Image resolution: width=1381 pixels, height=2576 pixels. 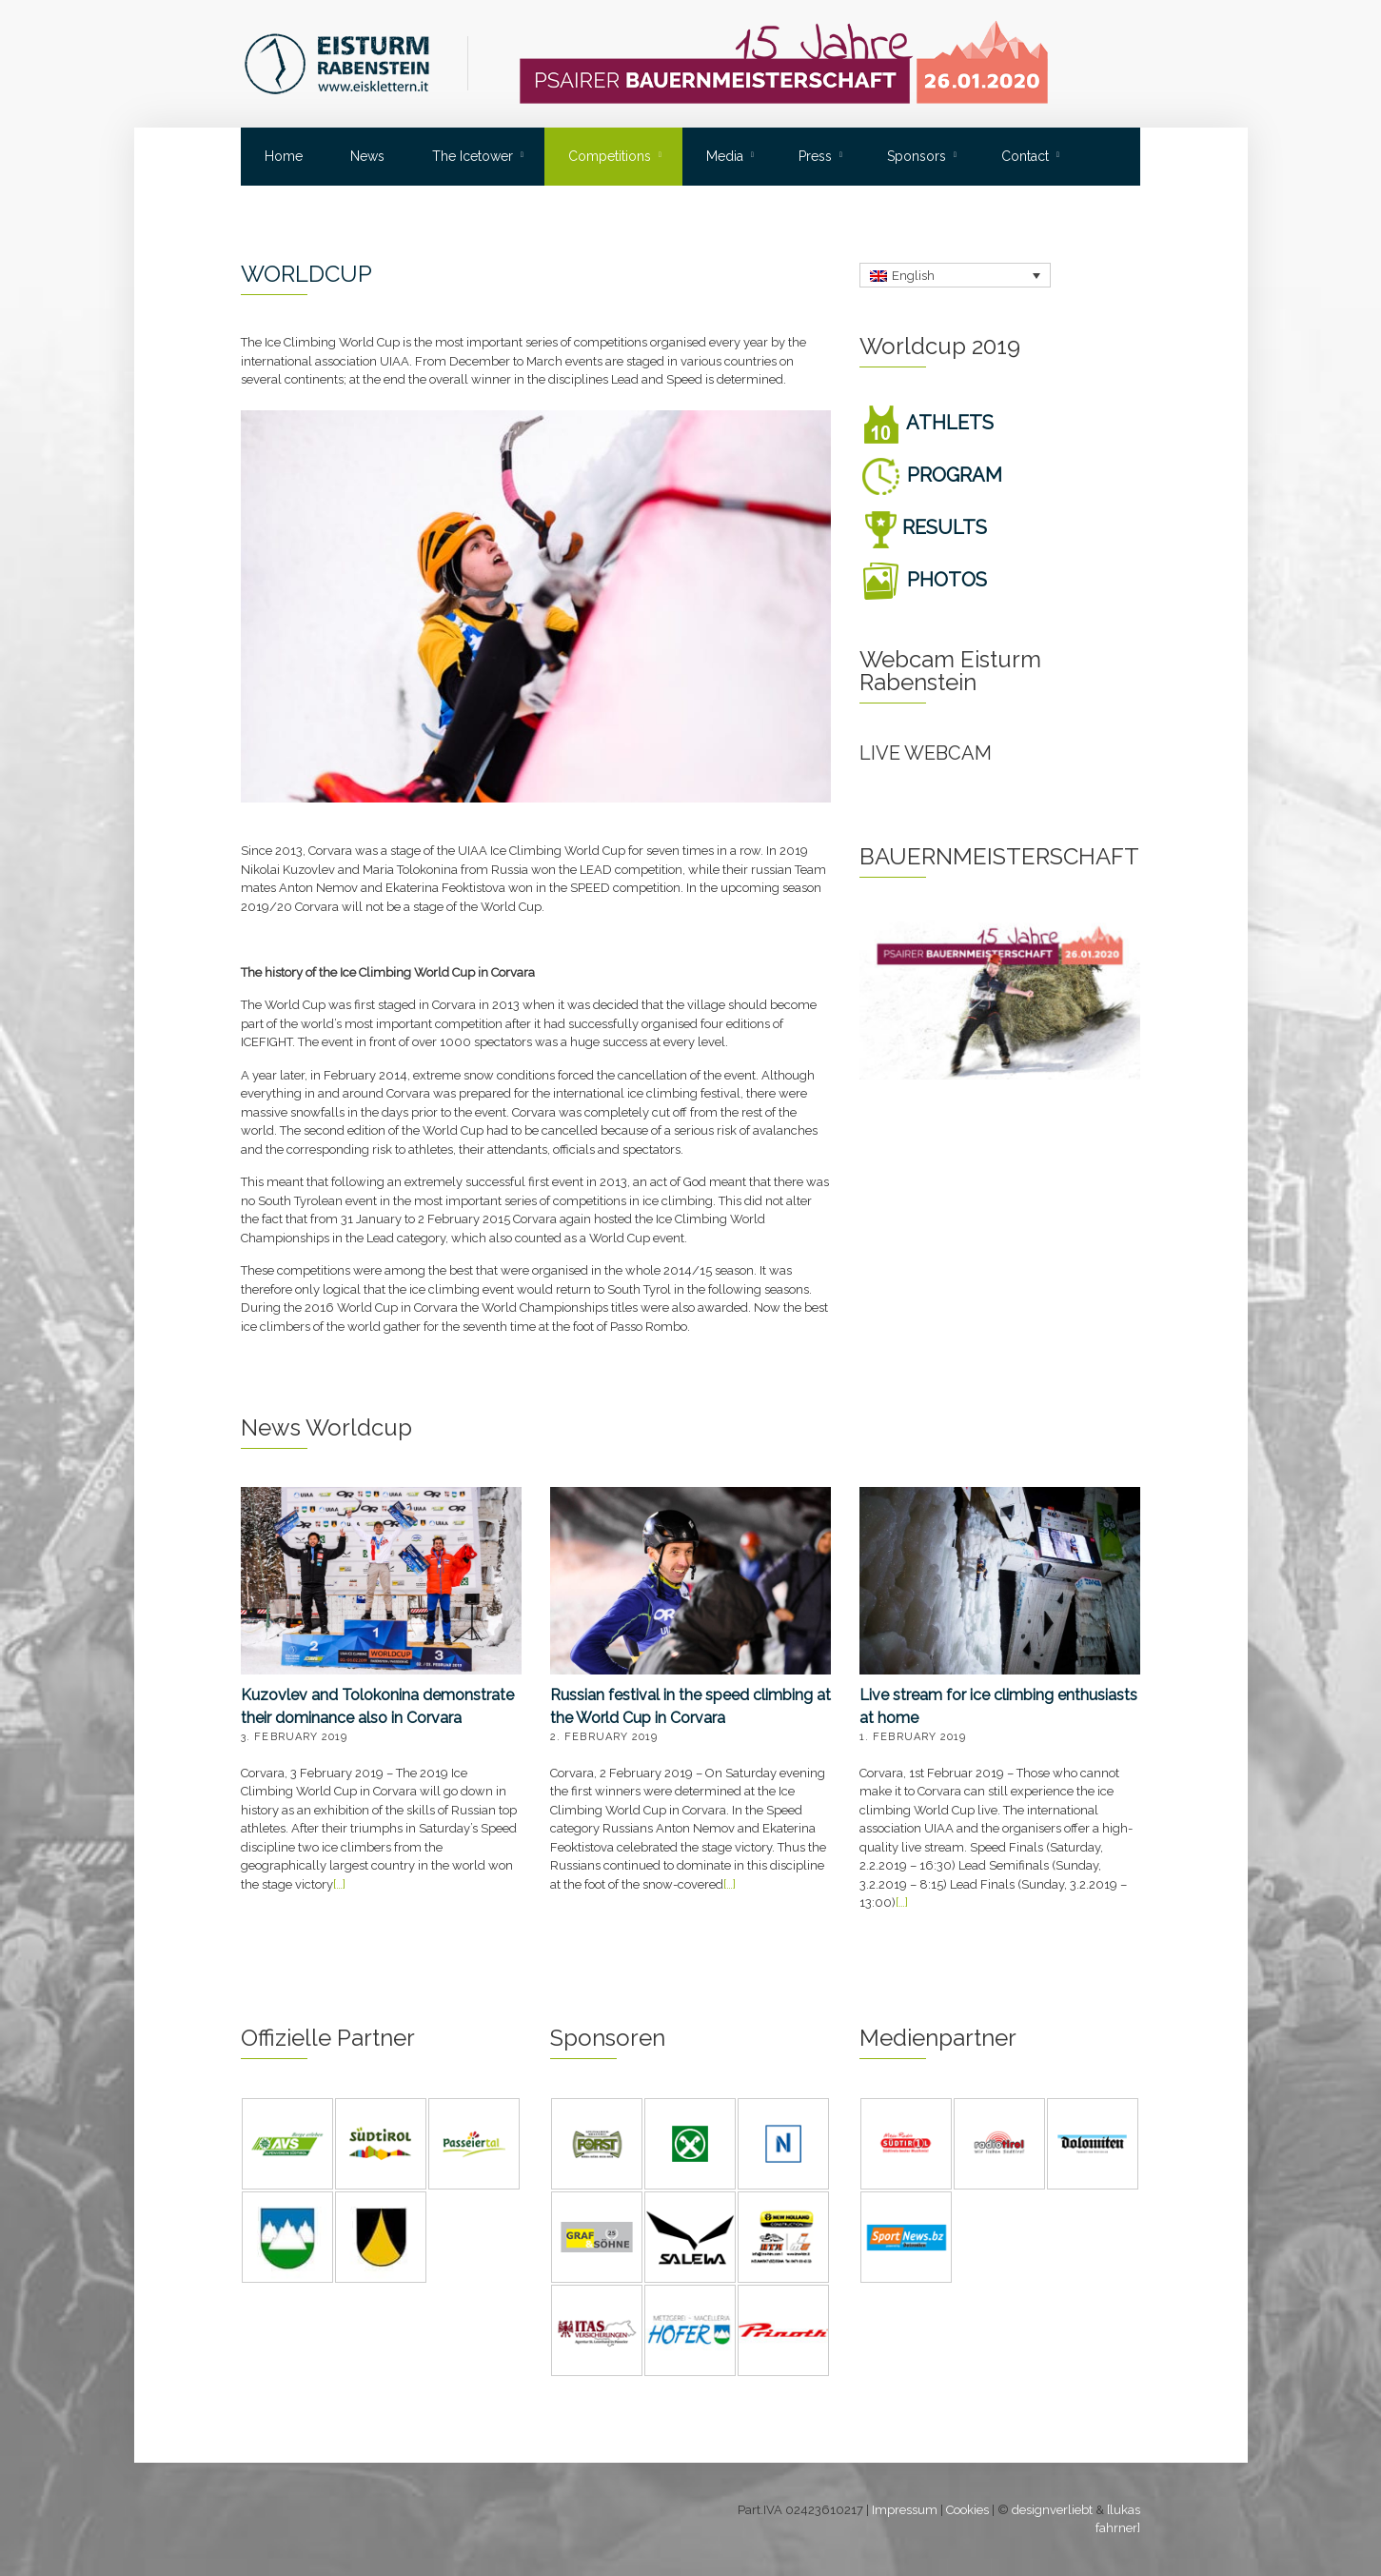 I want to click on The Icetower, so click(x=472, y=156).